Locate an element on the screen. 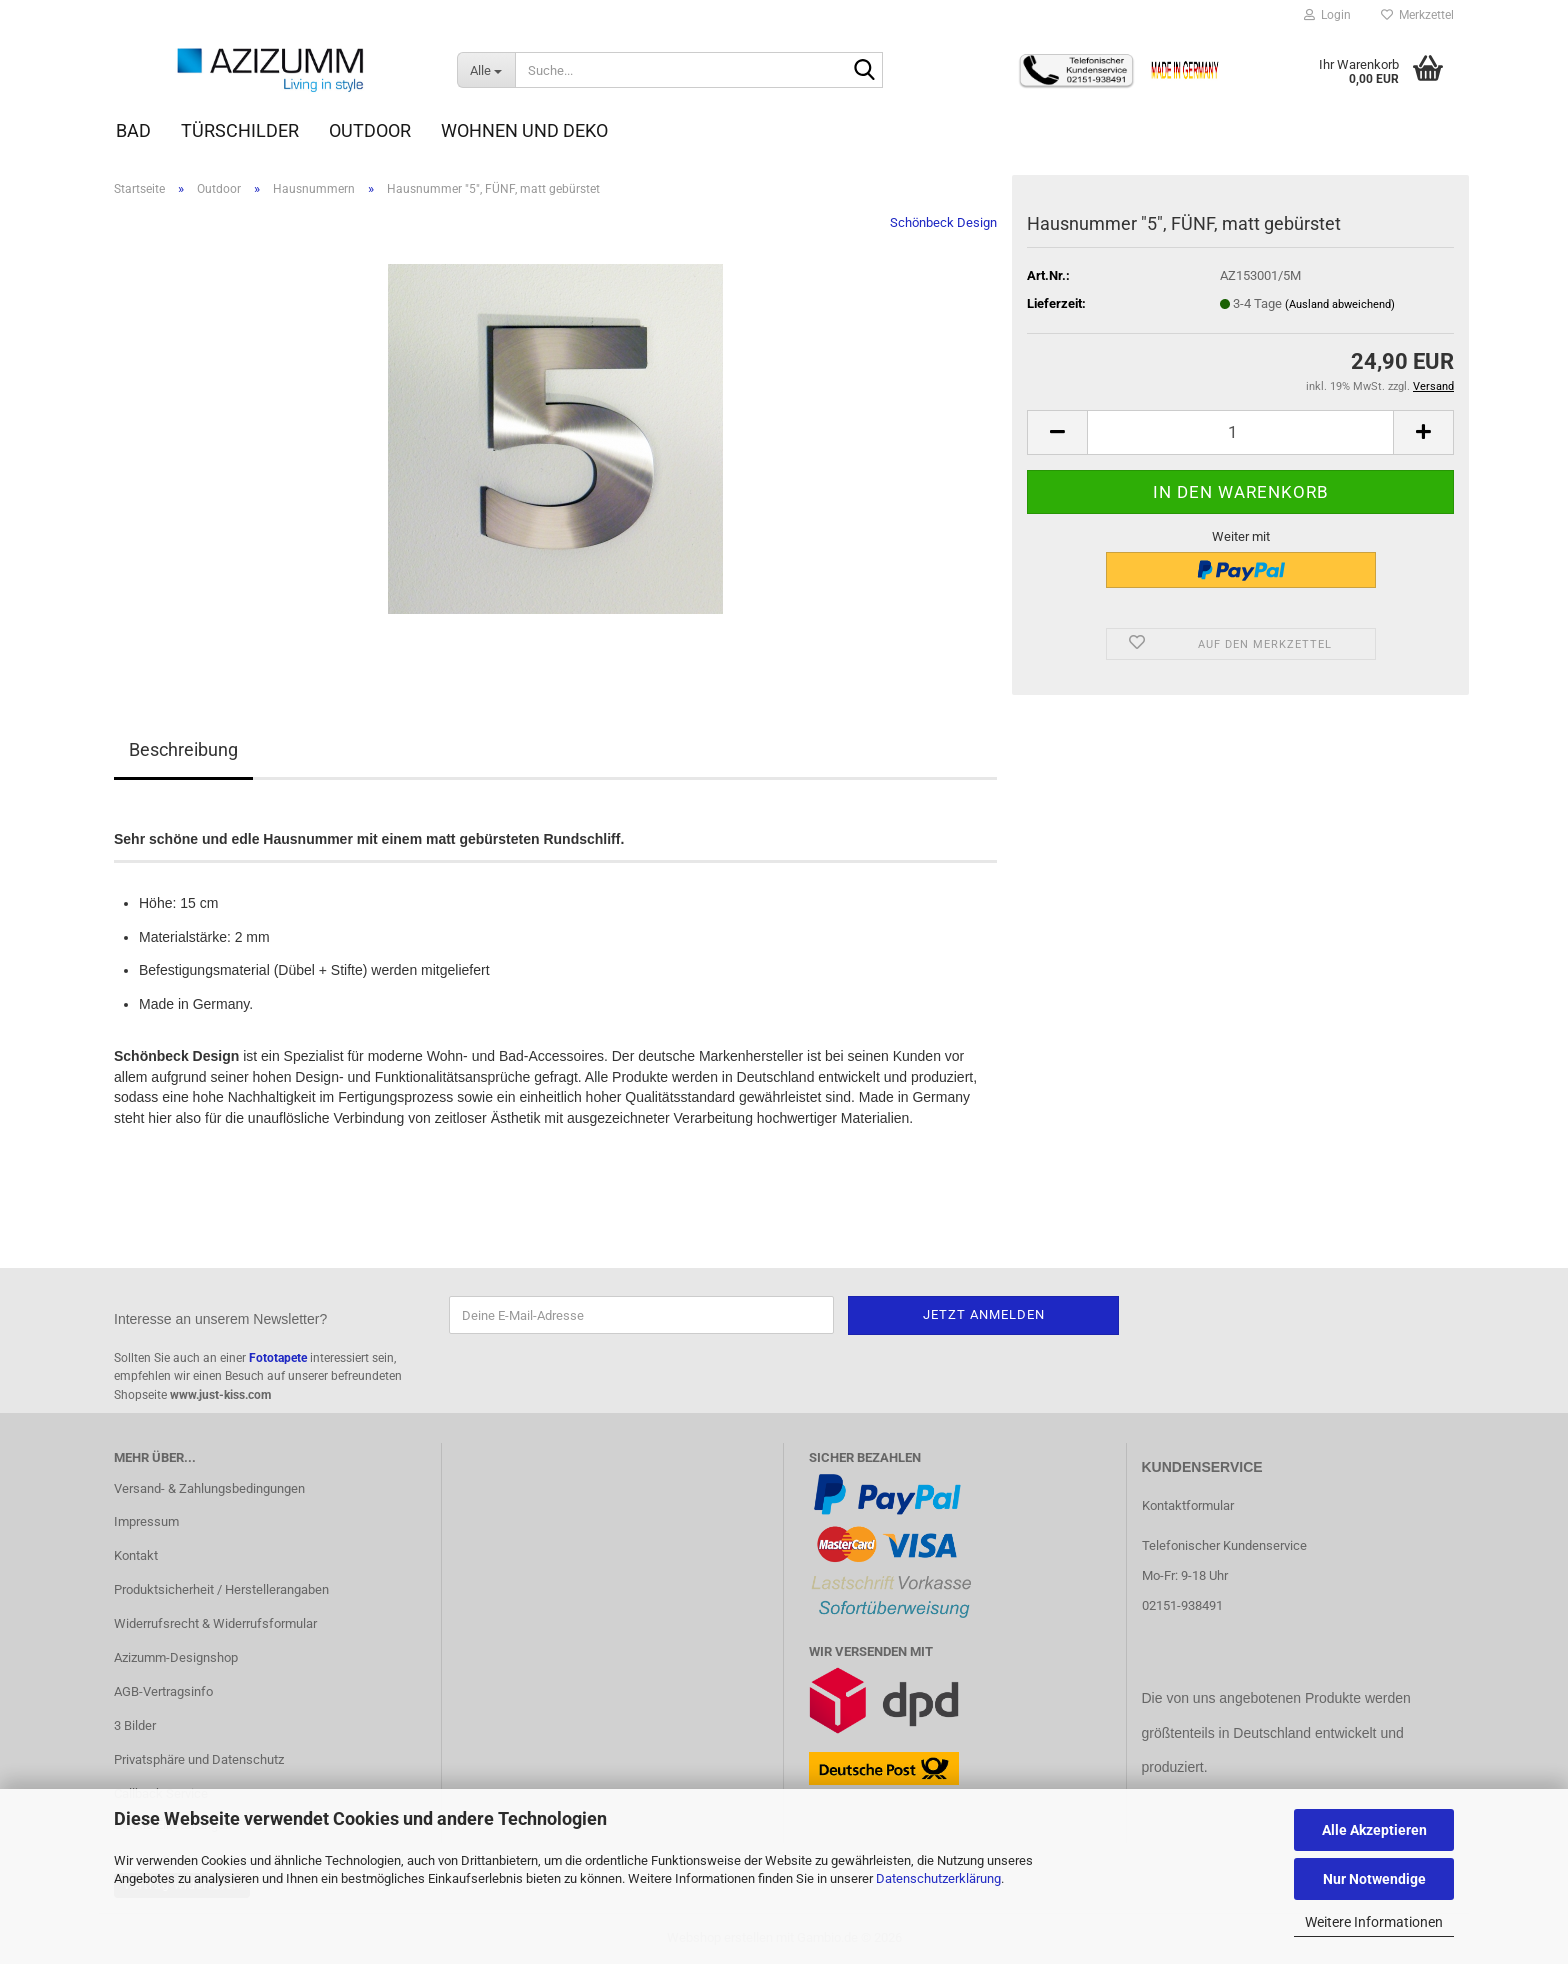  Kontaktformular is located at coordinates (1188, 1505).